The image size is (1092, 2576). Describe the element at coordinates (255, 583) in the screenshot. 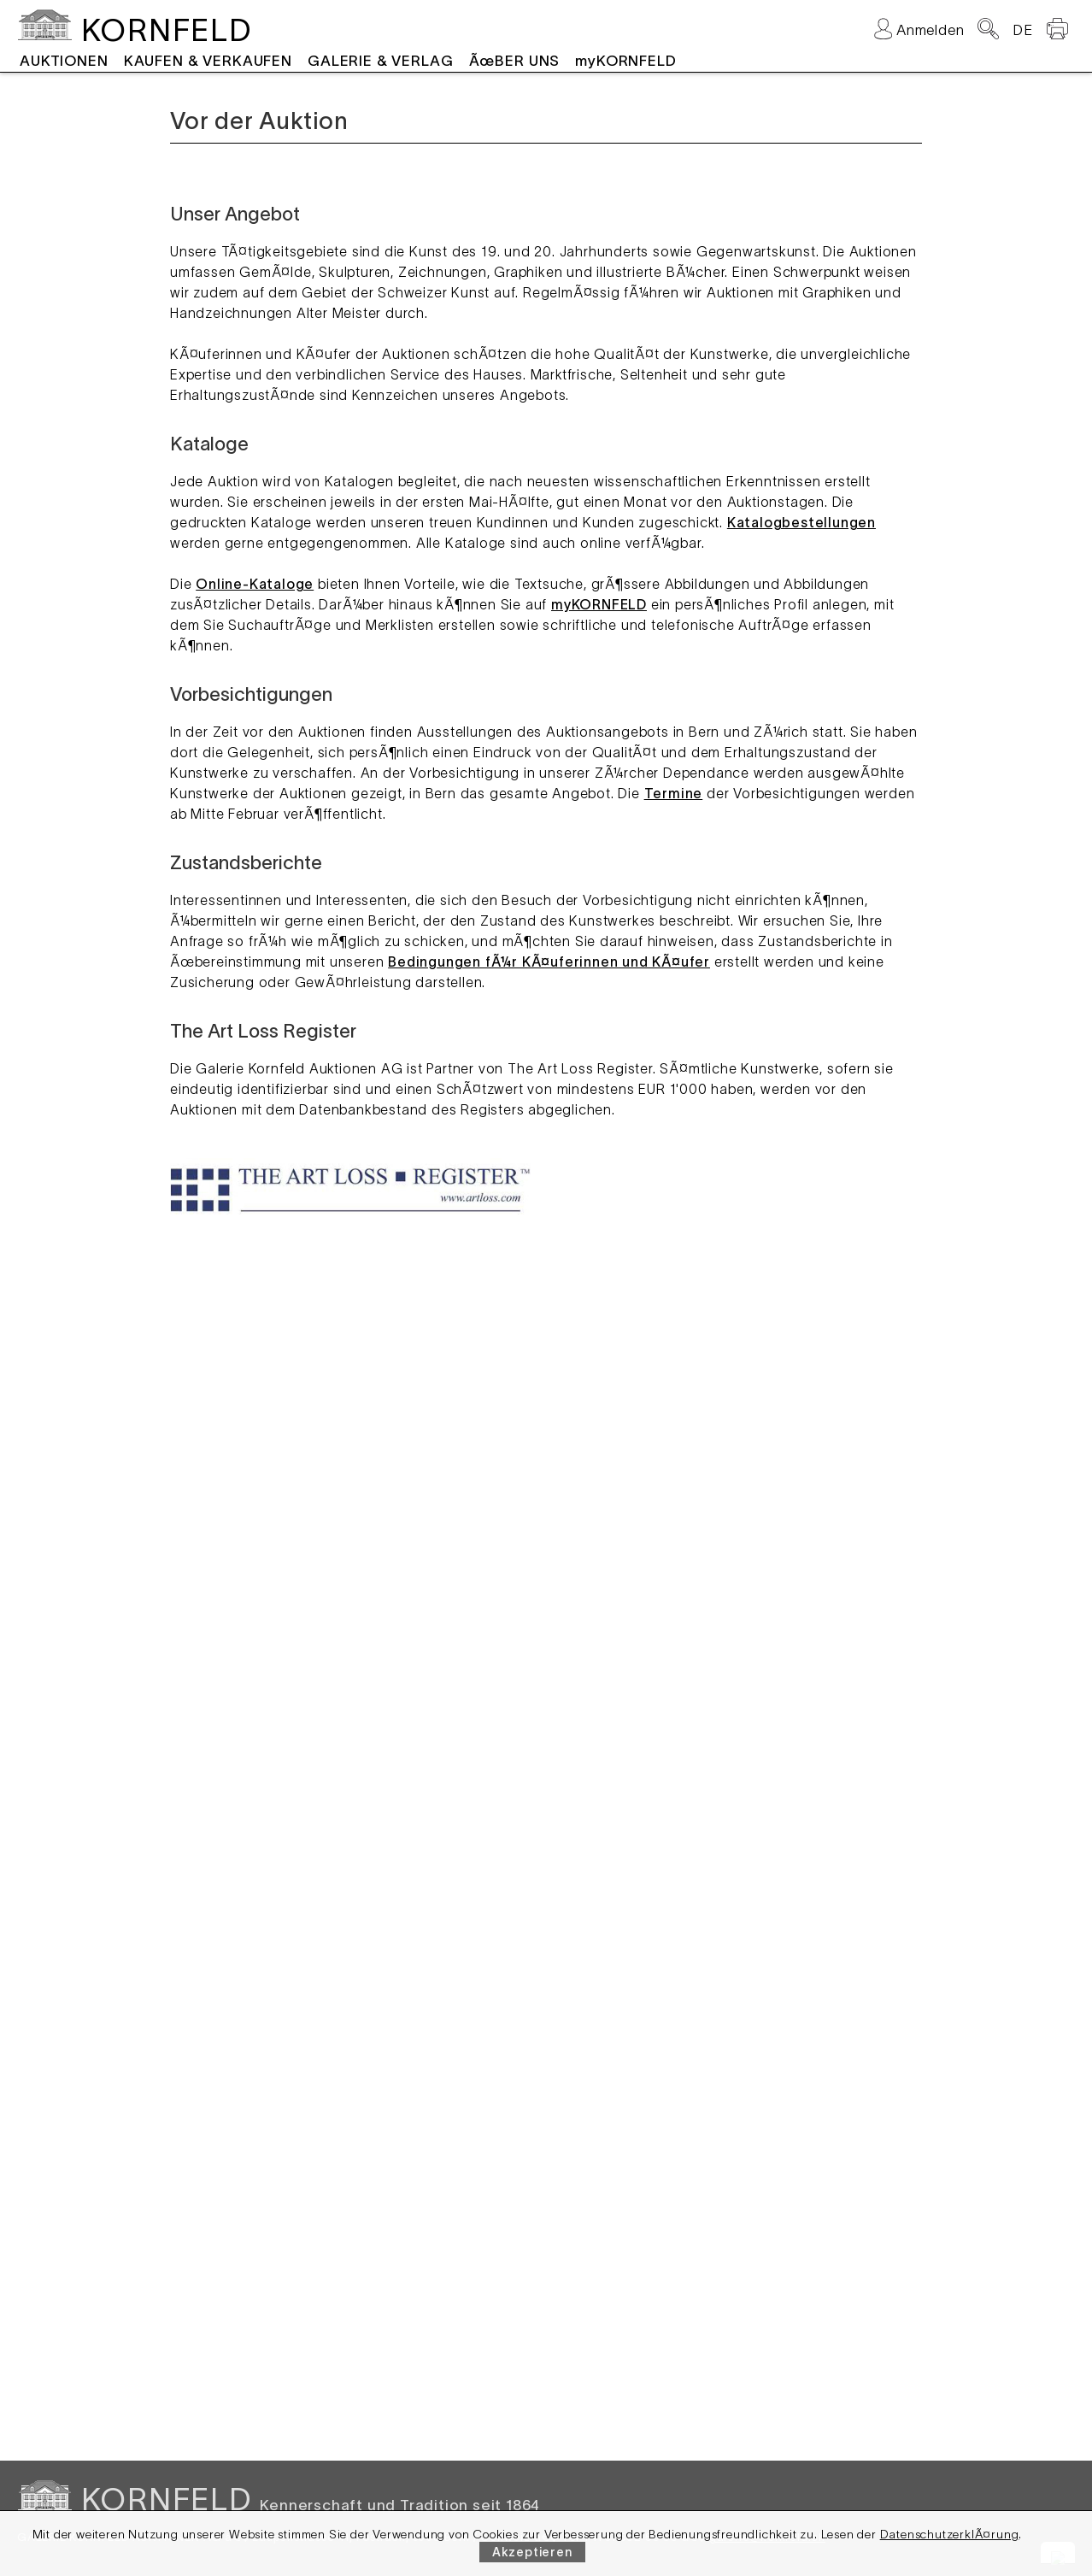

I see `Online-Kataloge` at that location.